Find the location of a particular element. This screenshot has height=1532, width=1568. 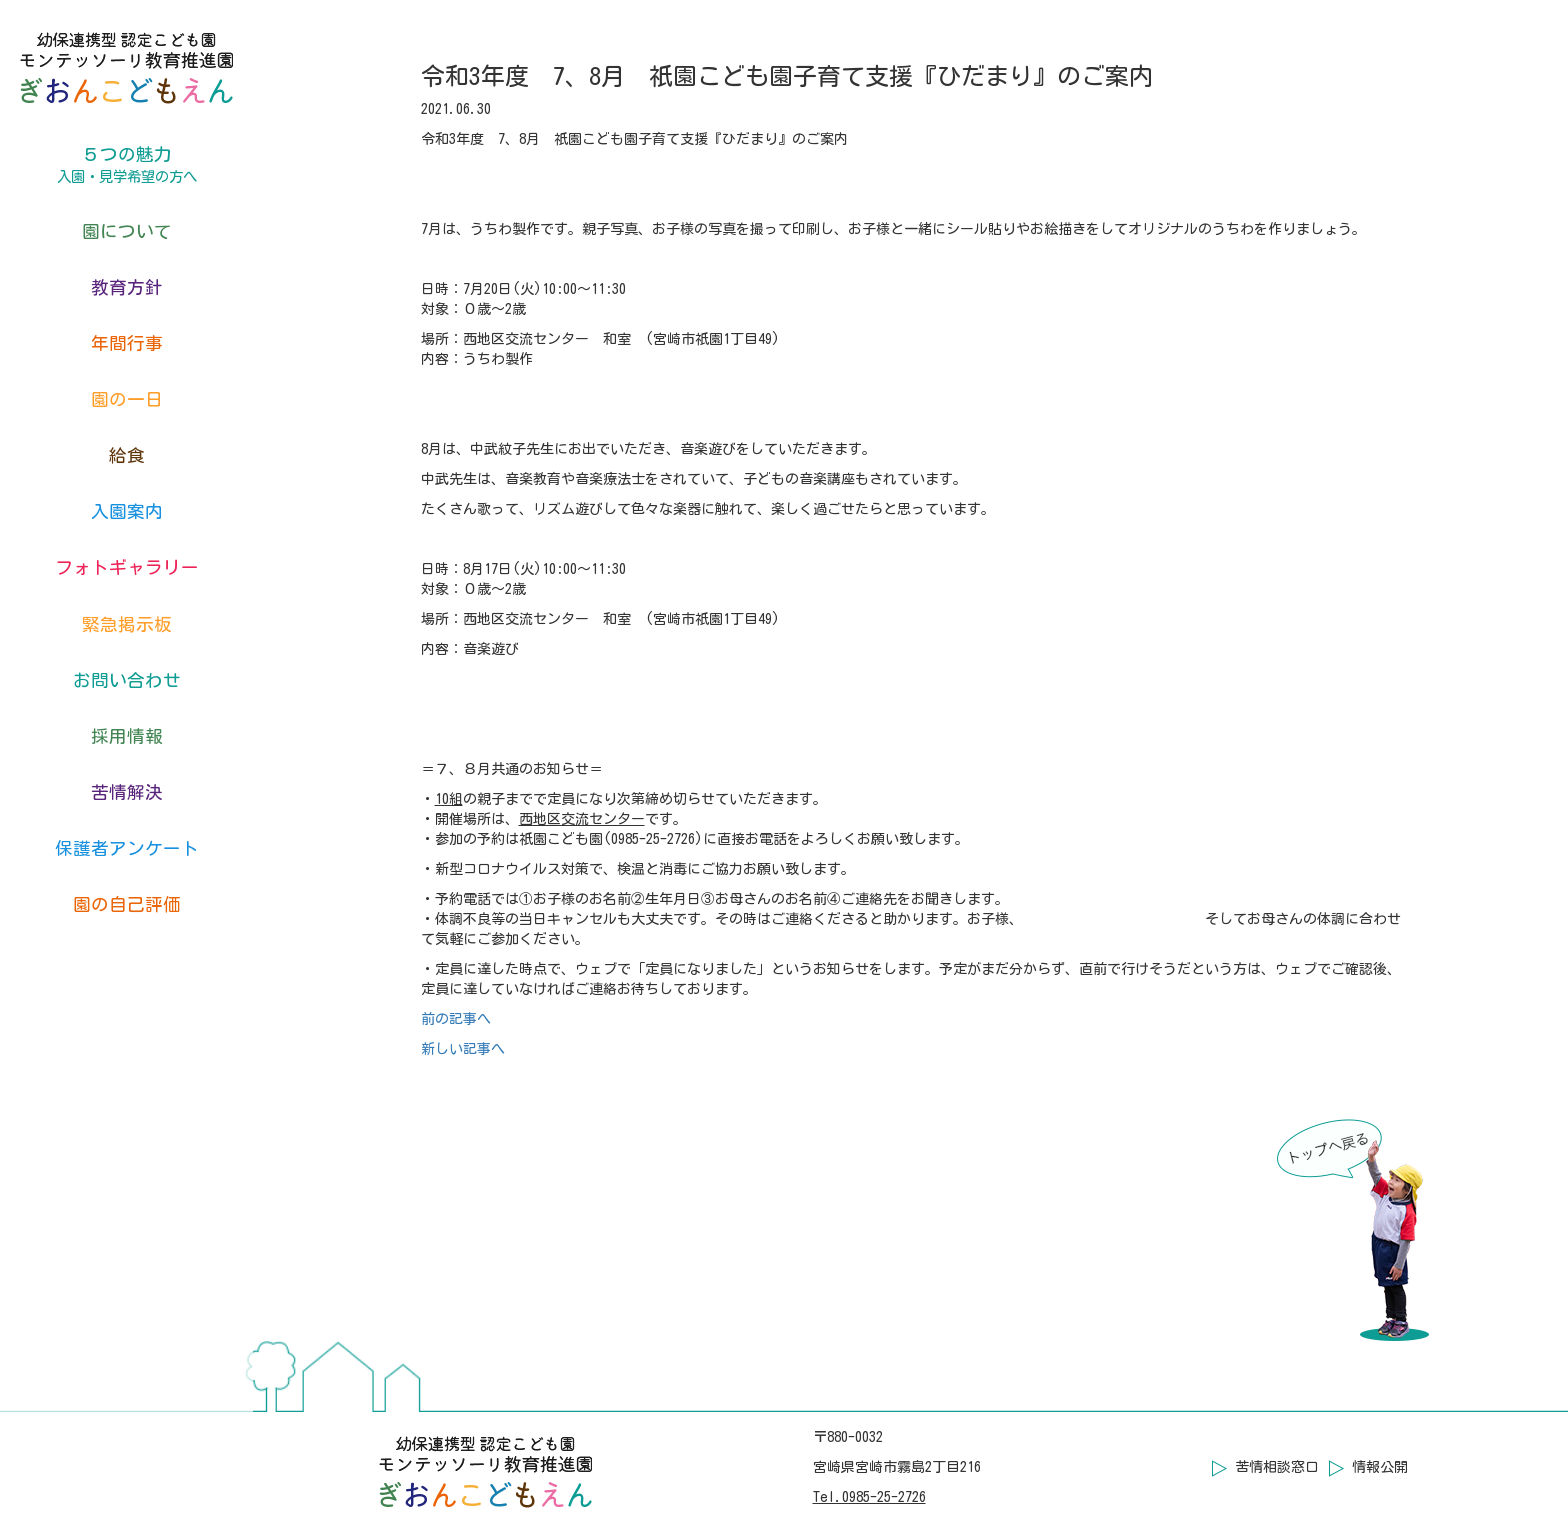

前の記事へ is located at coordinates (456, 1019).